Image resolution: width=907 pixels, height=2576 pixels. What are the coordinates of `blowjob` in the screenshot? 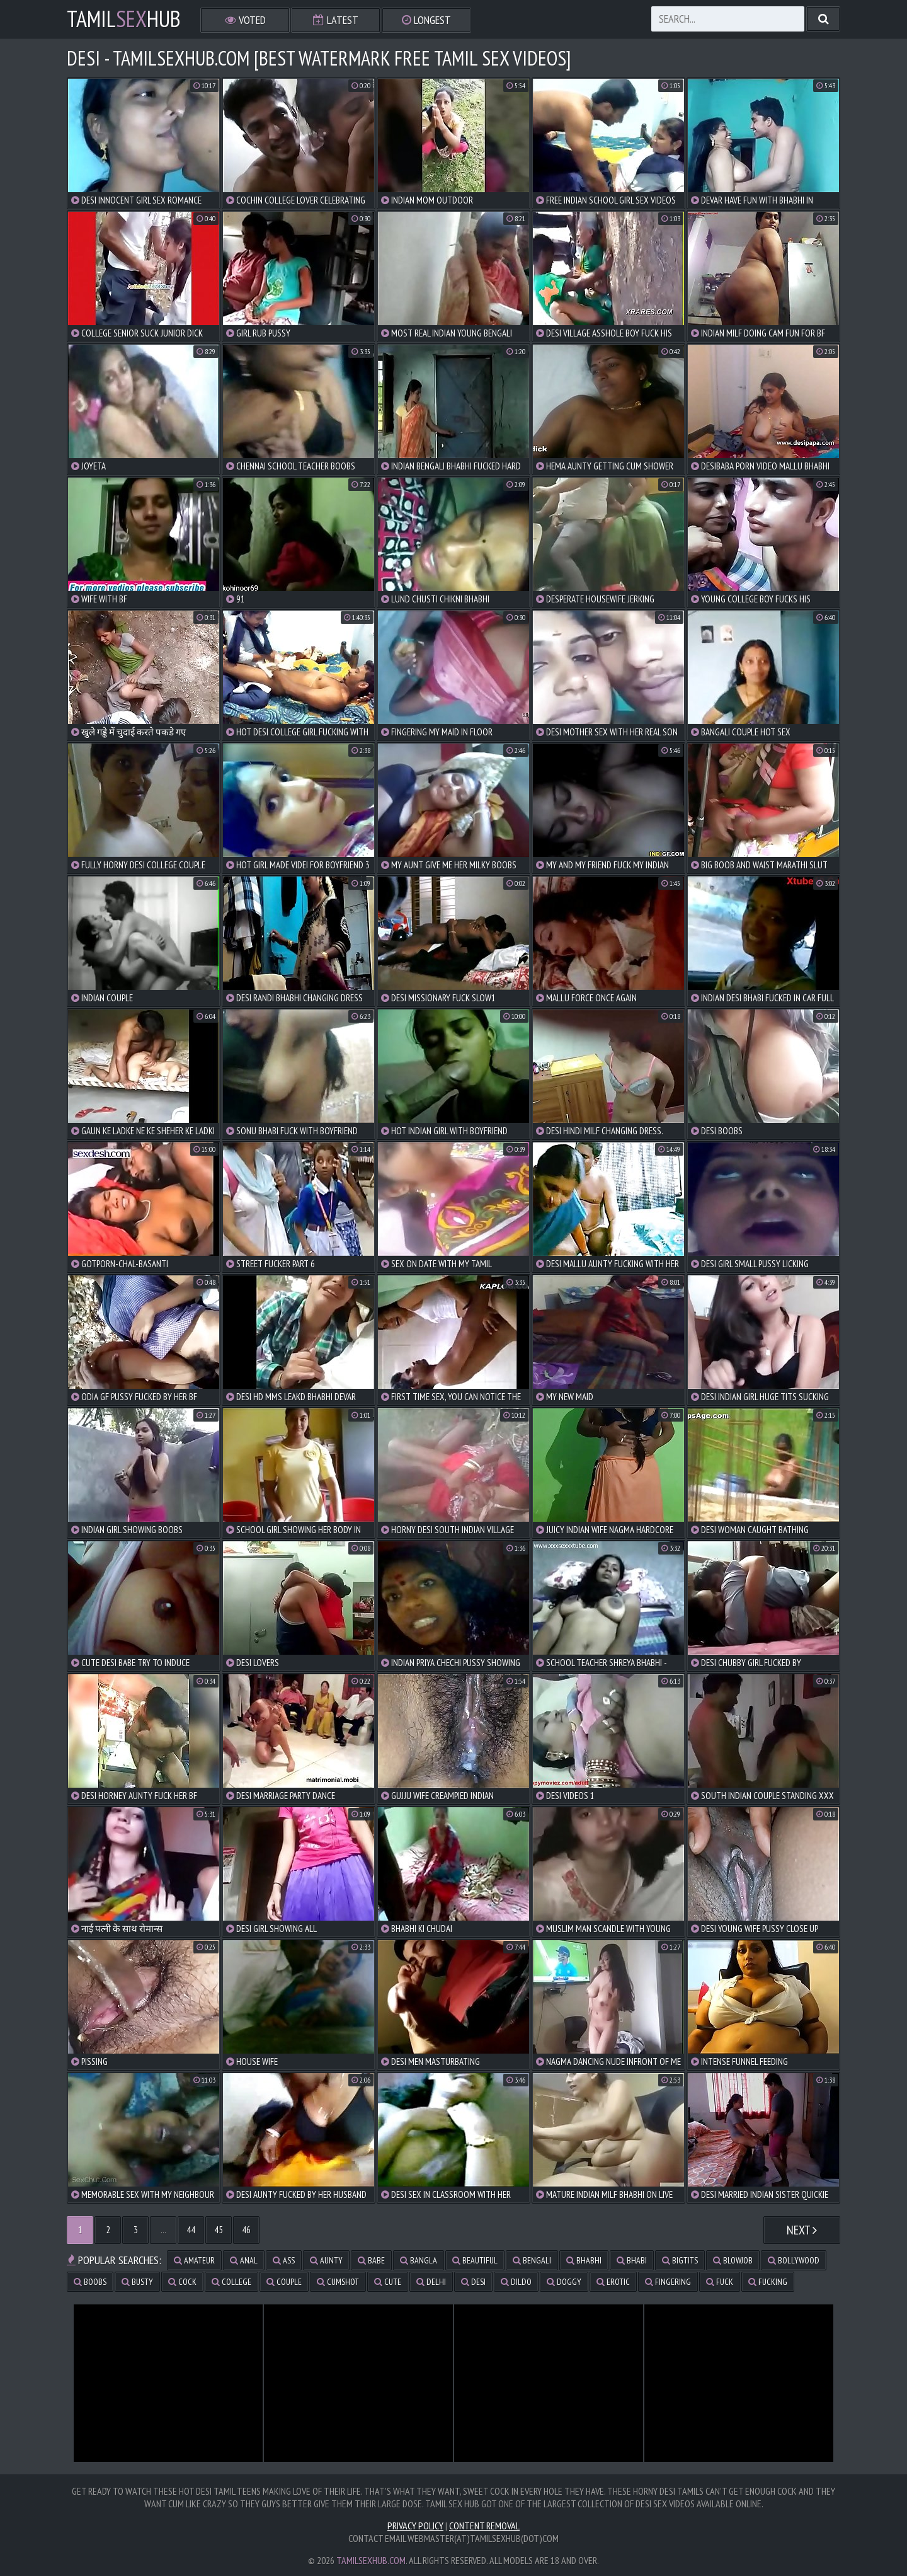 It's located at (733, 2260).